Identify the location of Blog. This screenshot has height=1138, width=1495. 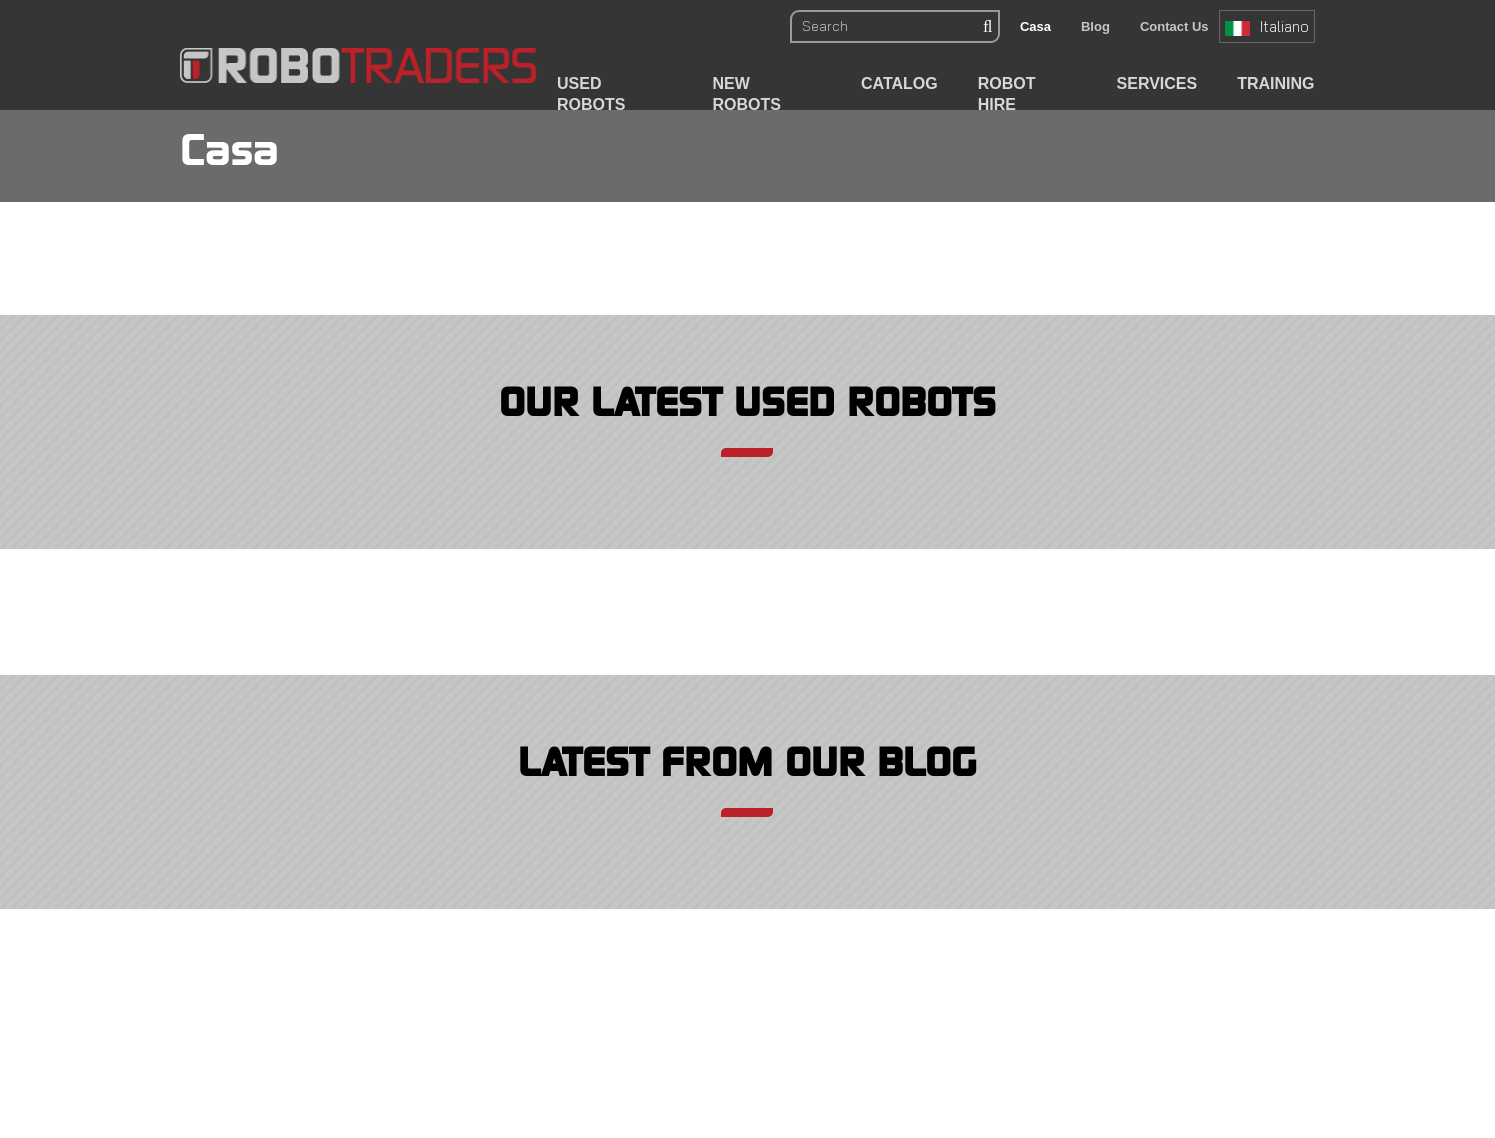
(1095, 26).